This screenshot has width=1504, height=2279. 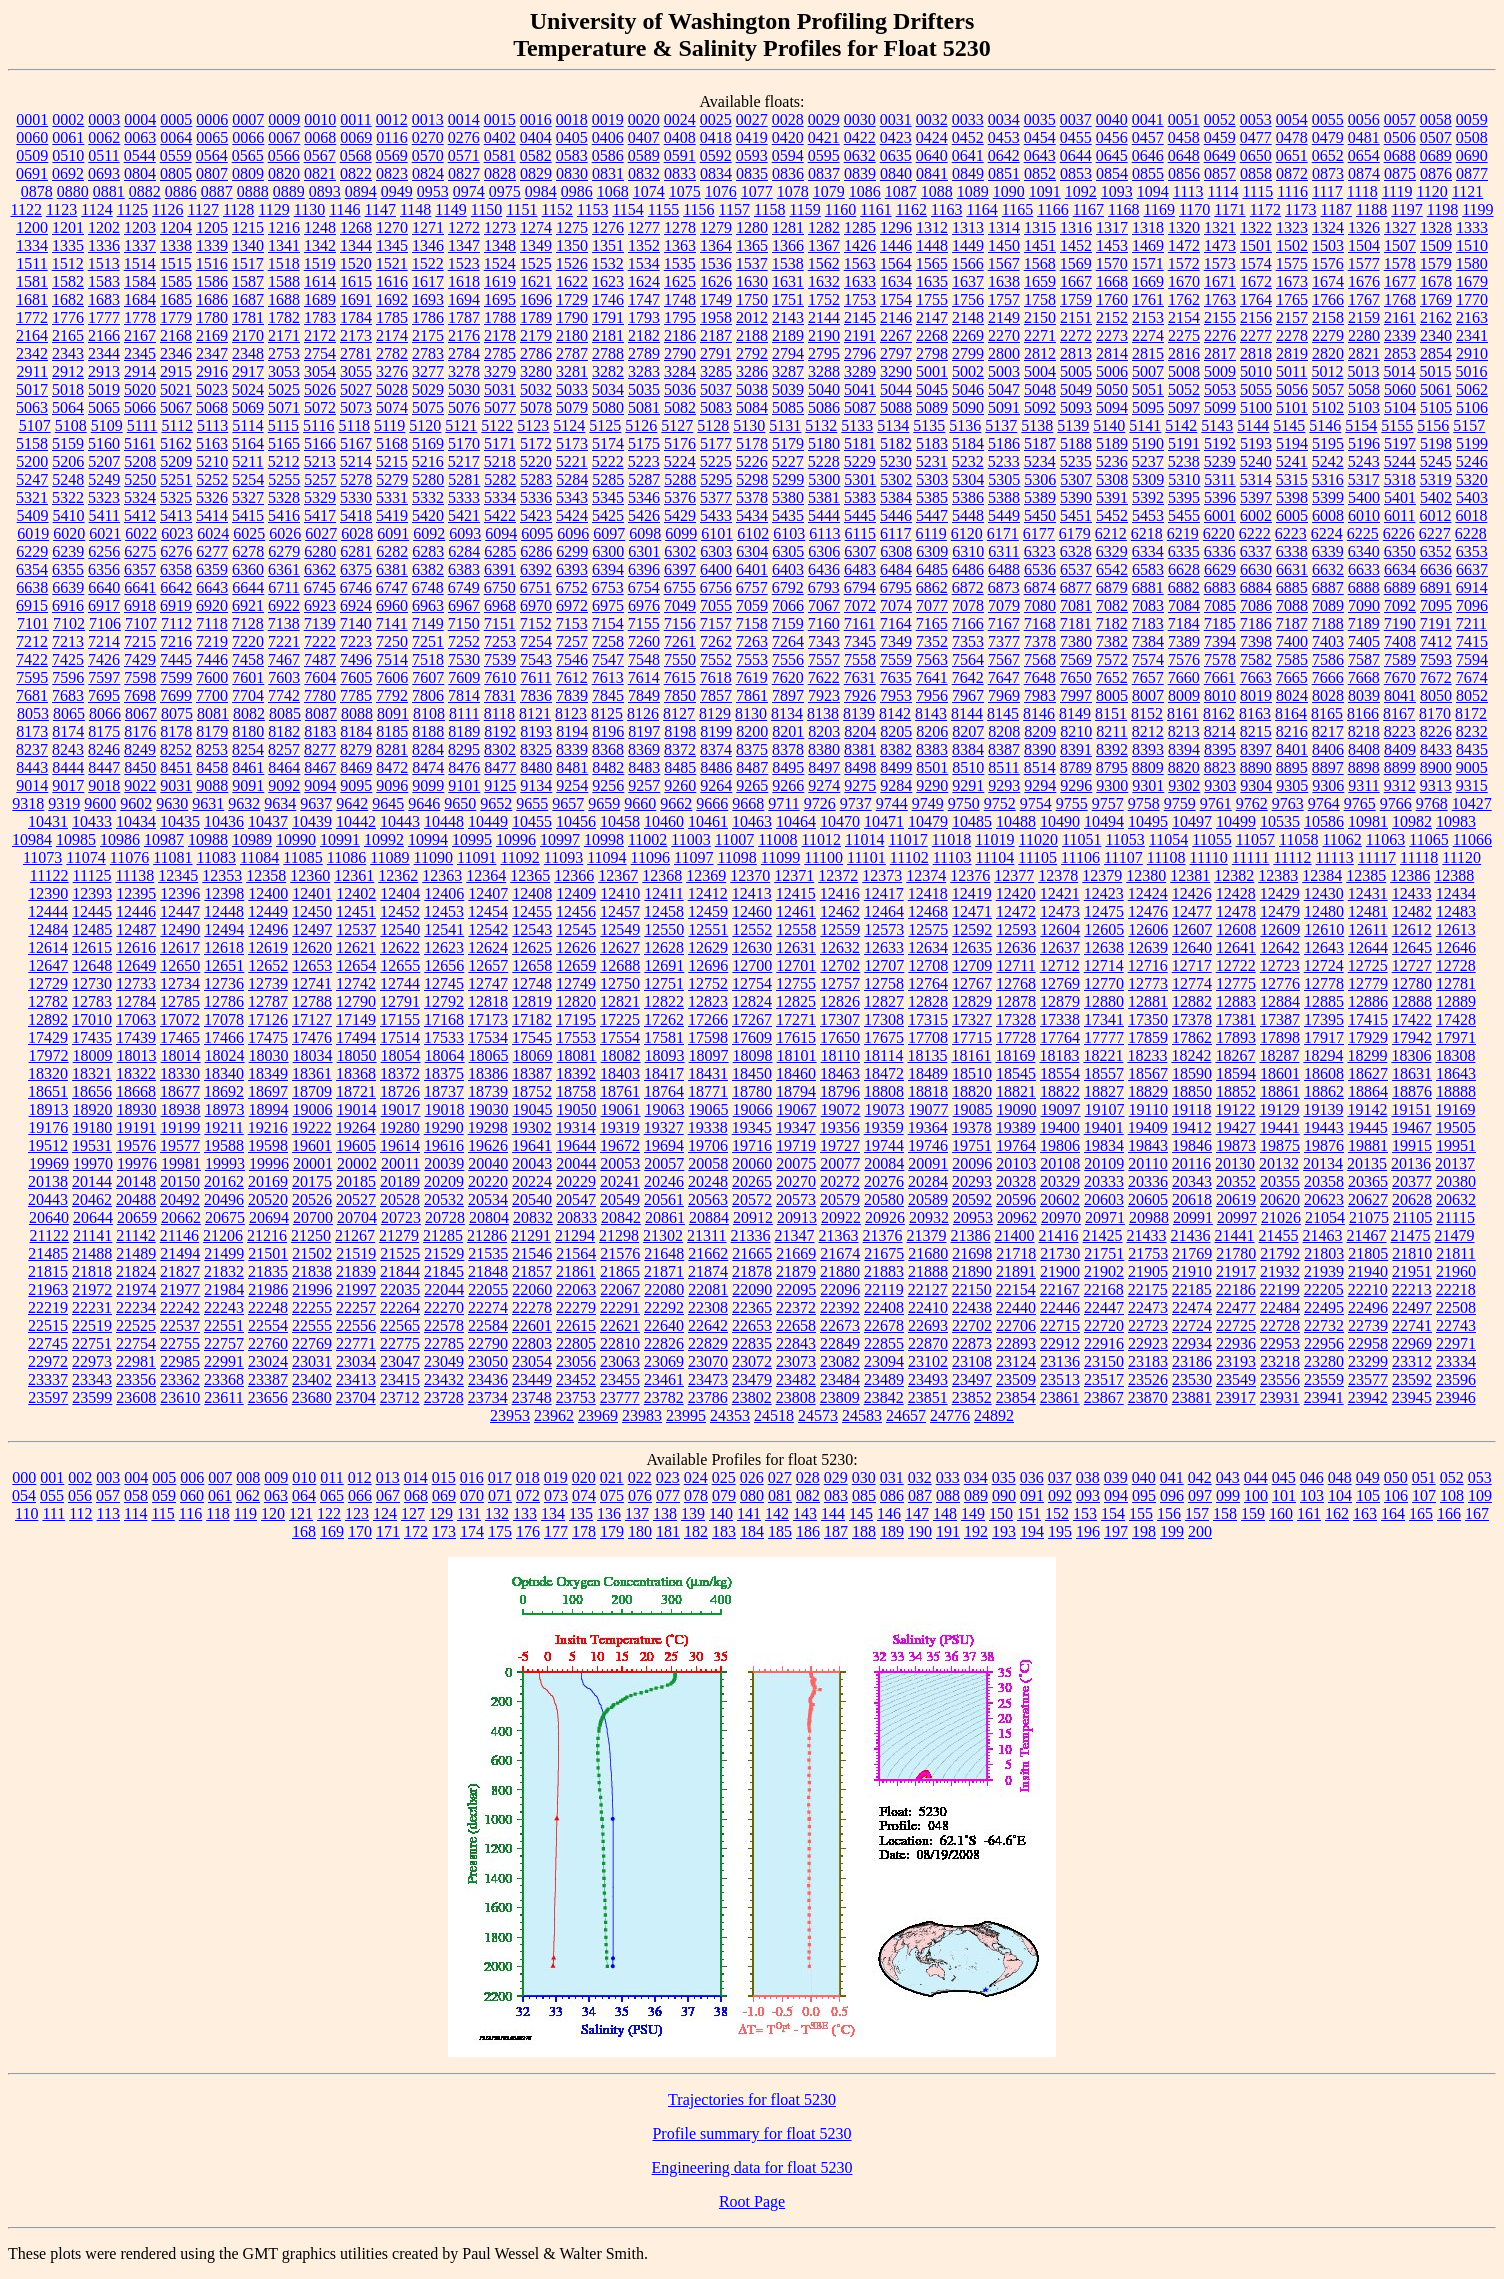 What do you see at coordinates (92, 1325) in the screenshot?
I see `22519` at bounding box center [92, 1325].